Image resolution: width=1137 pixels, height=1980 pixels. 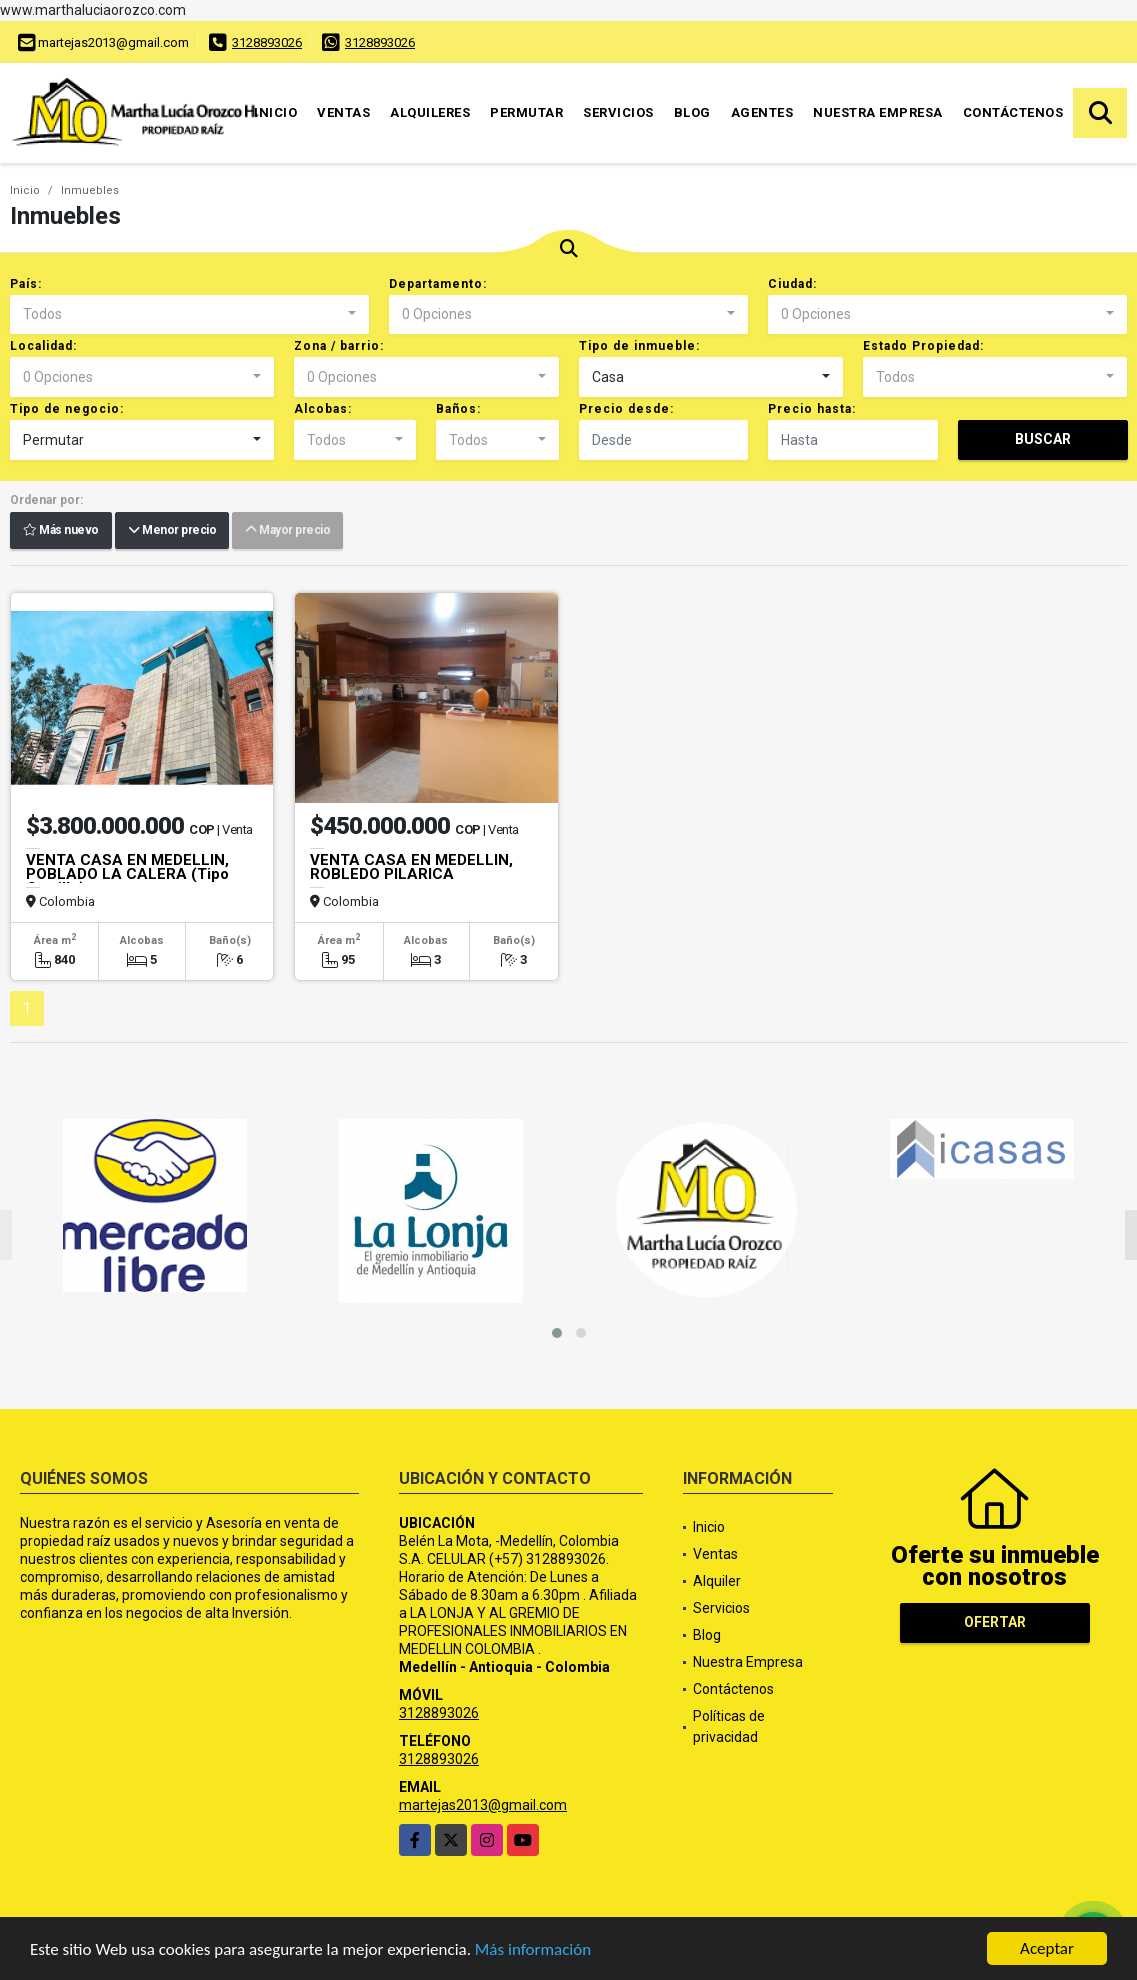 What do you see at coordinates (172, 531) in the screenshot?
I see `Menor precio` at bounding box center [172, 531].